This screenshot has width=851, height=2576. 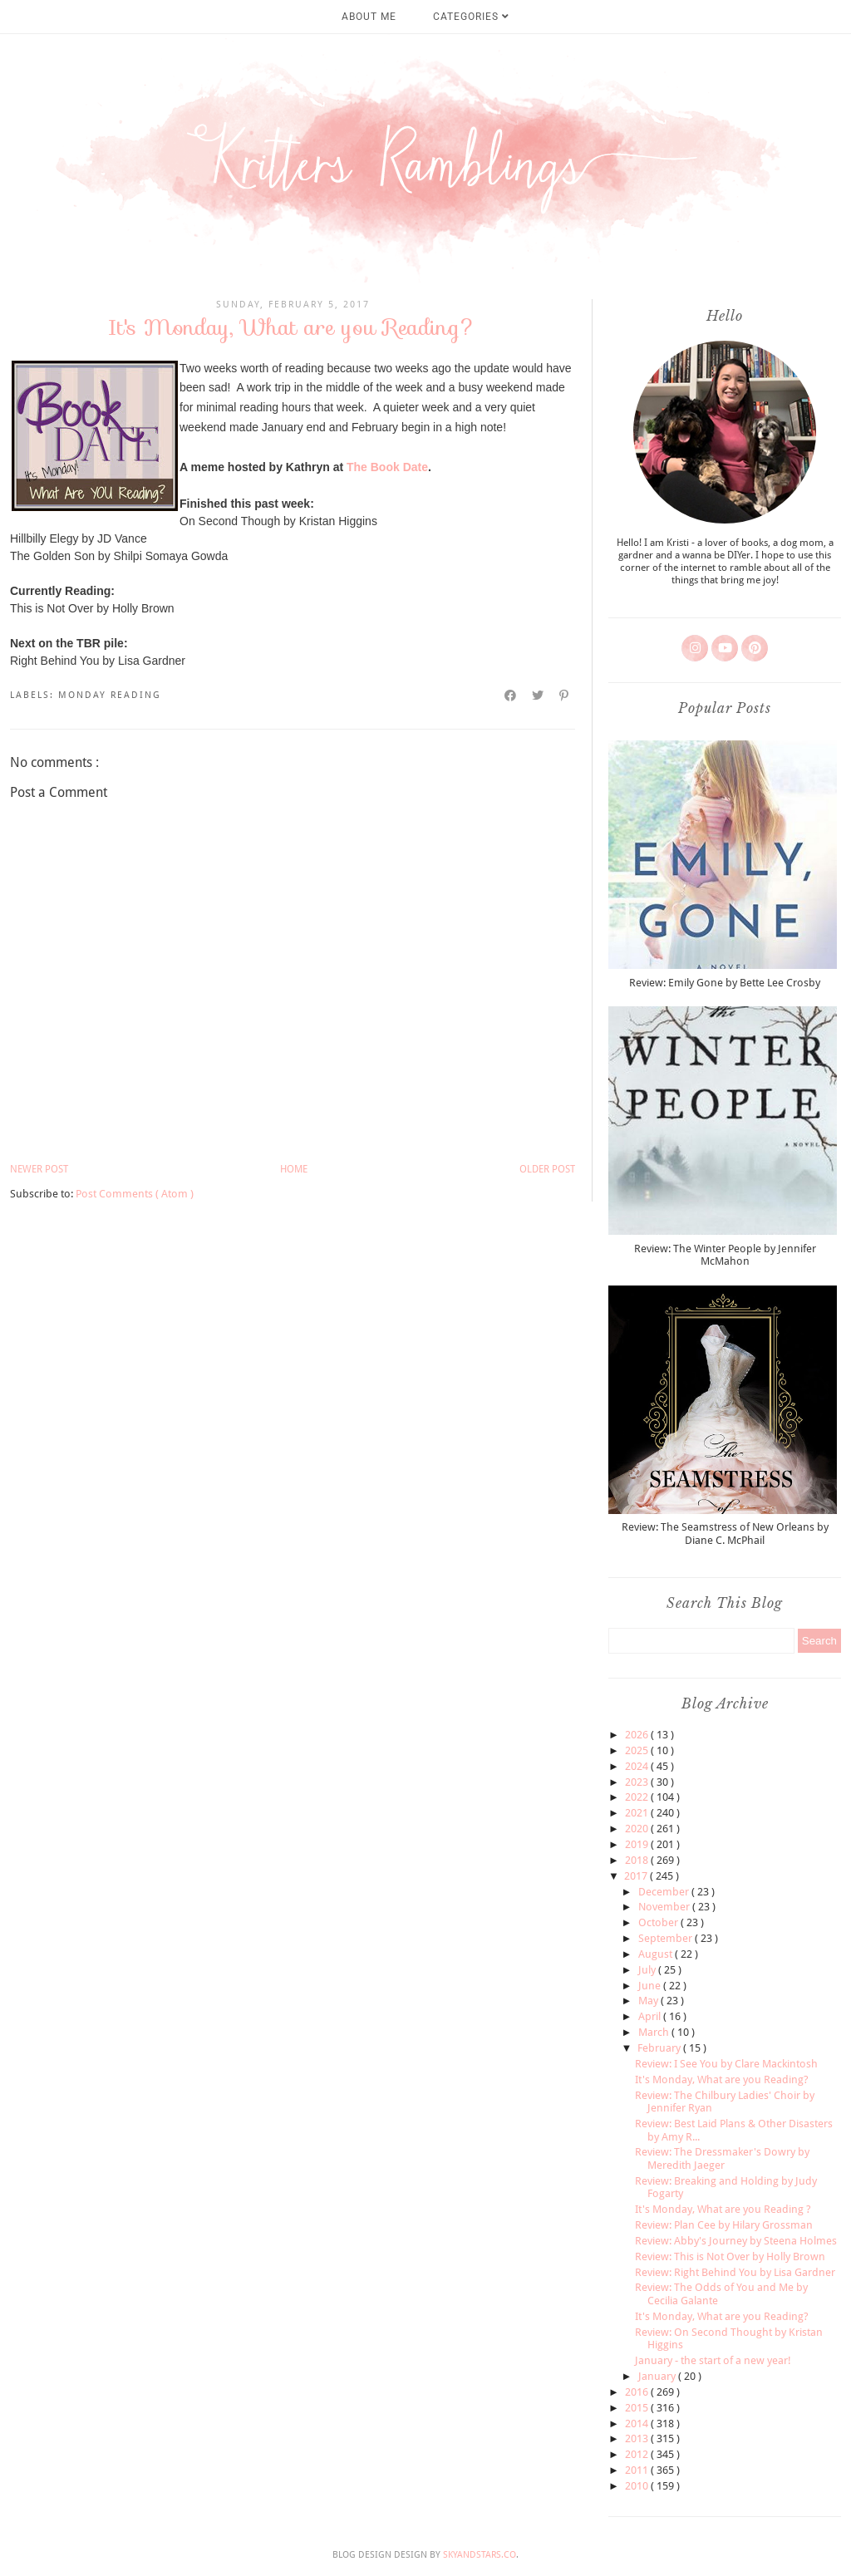 I want to click on Review: Plan Cee by Hilary Grossman, so click(x=724, y=2225).